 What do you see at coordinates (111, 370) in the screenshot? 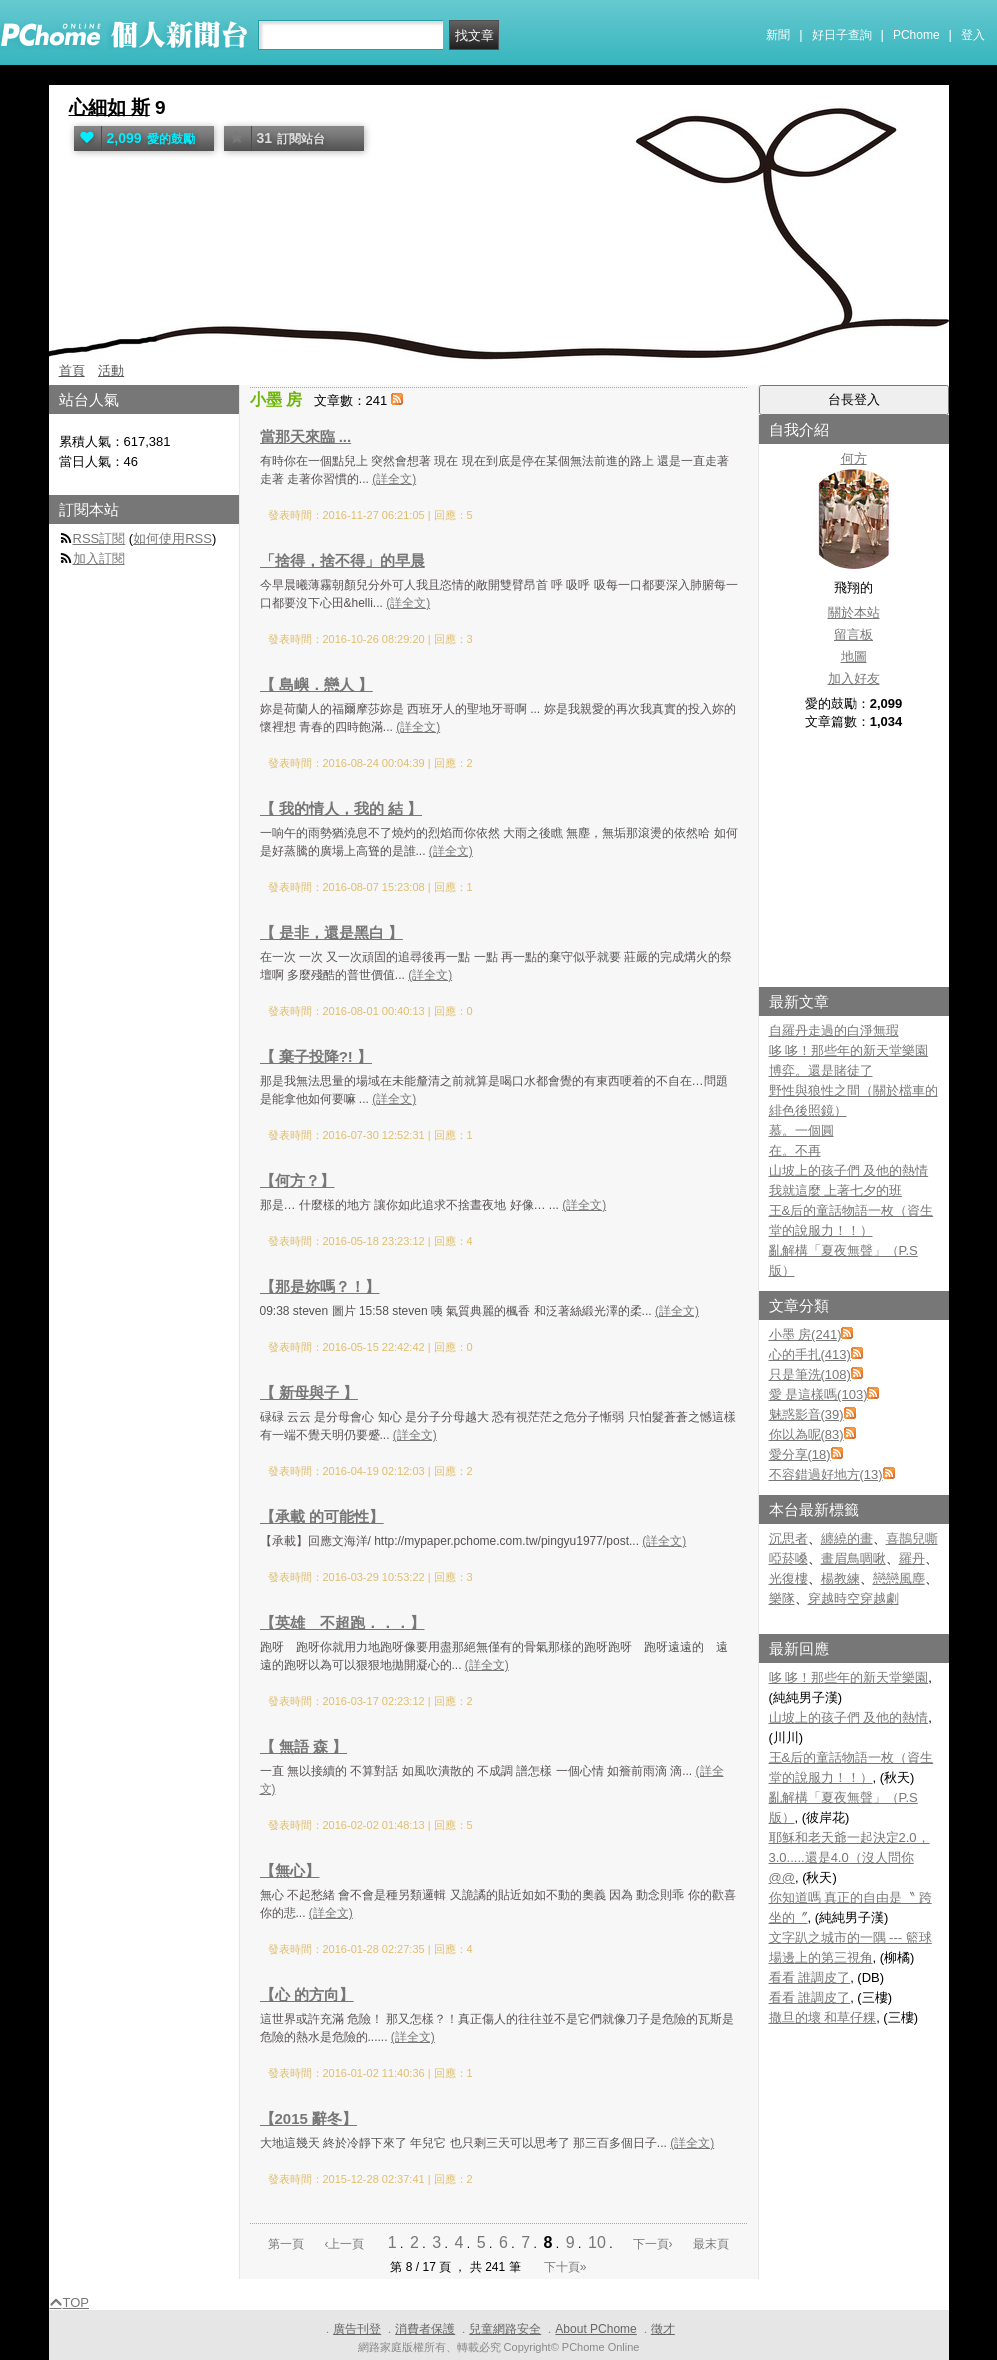
I see `活動` at bounding box center [111, 370].